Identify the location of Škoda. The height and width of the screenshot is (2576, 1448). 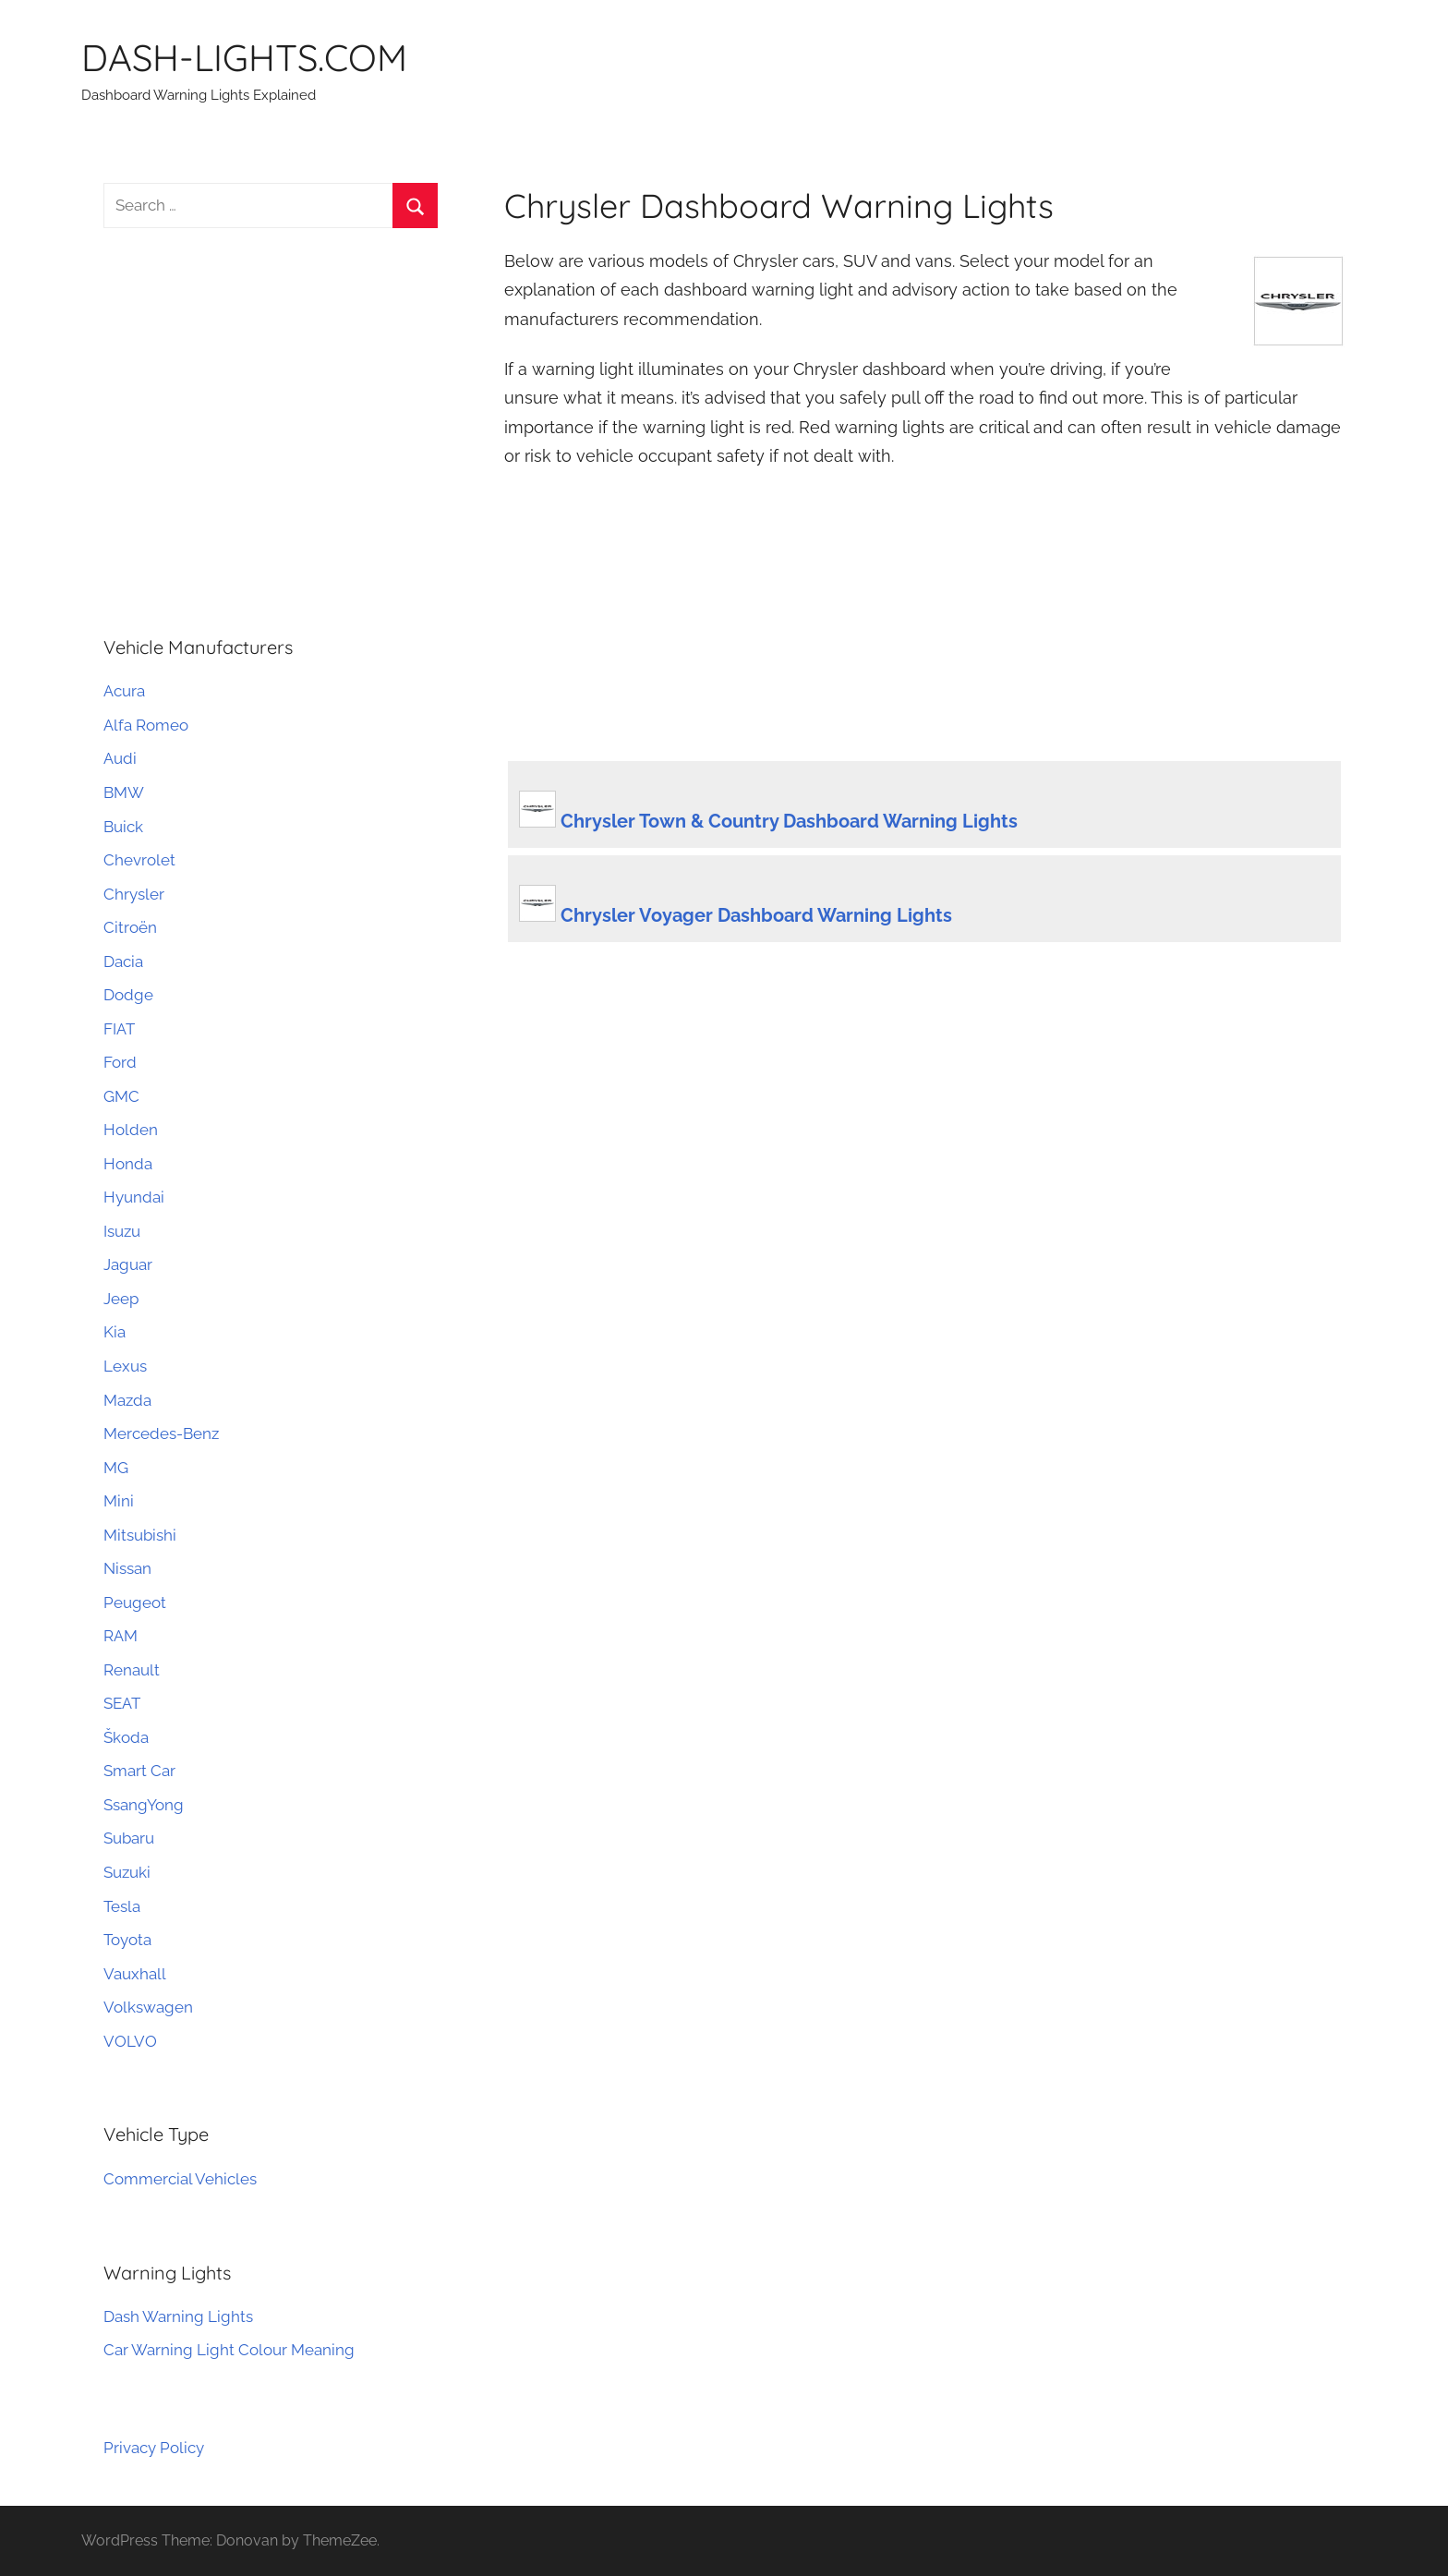
(126, 1737).